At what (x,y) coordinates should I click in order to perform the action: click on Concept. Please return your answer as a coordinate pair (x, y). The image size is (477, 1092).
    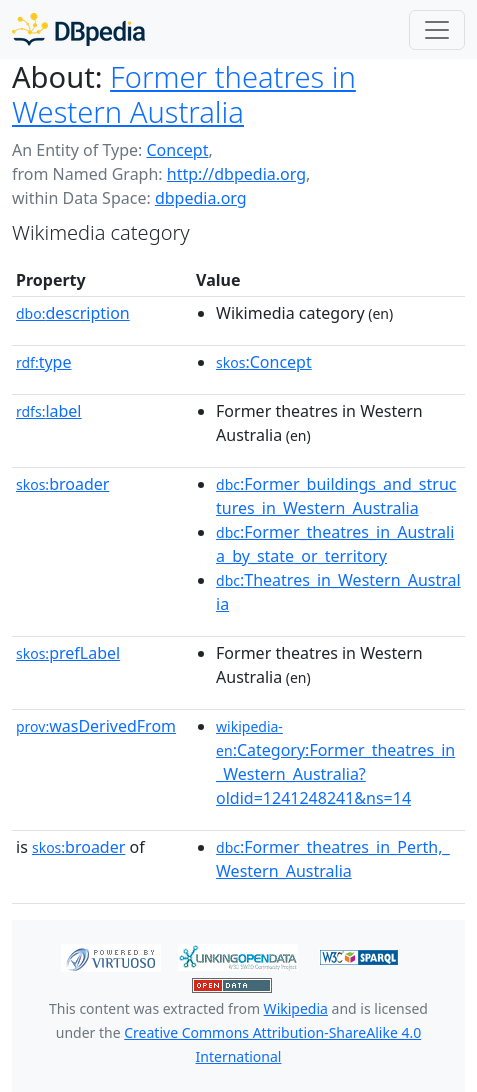
    Looking at the image, I should click on (177, 150).